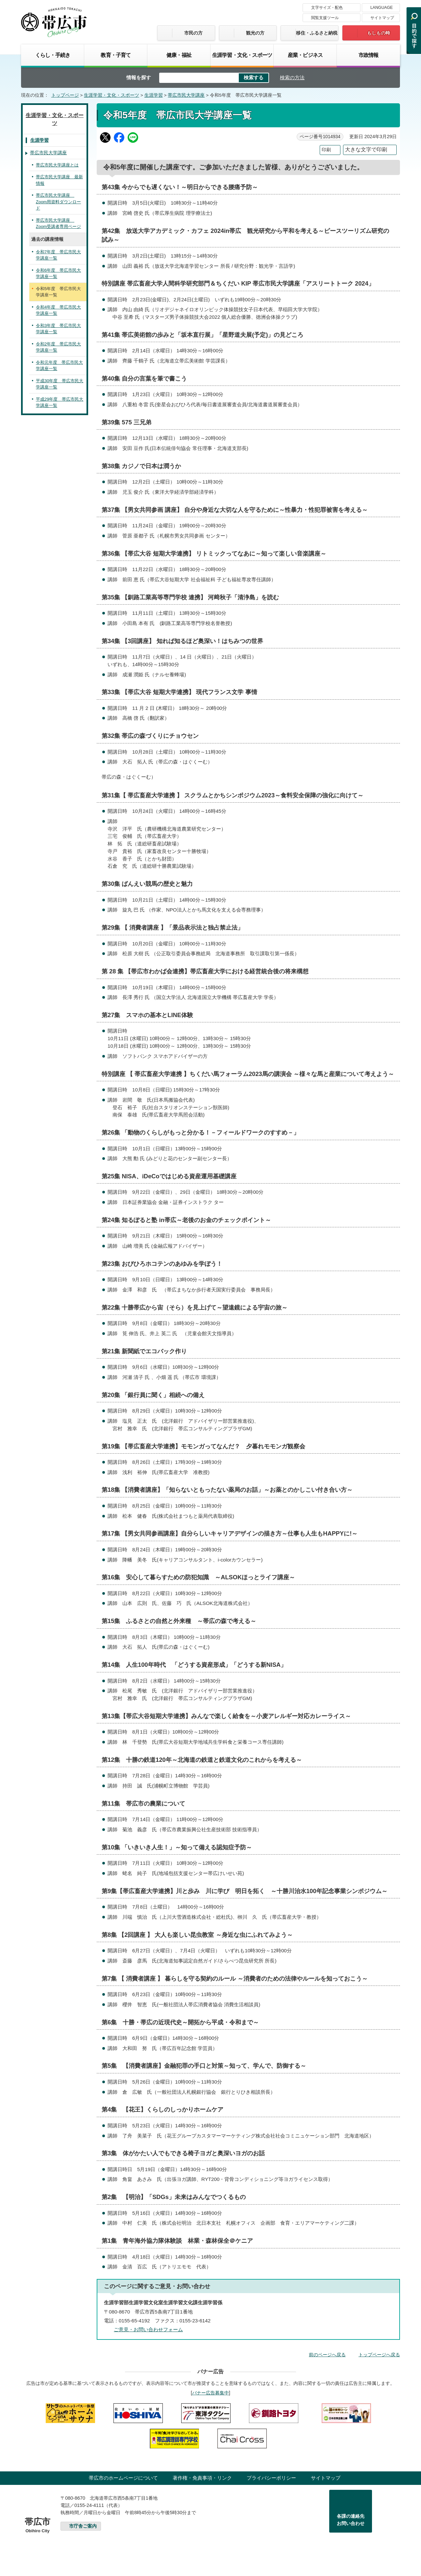 The image size is (421, 2576). I want to click on 平成29年度 帯広市民大学講座一覧, so click(59, 402).